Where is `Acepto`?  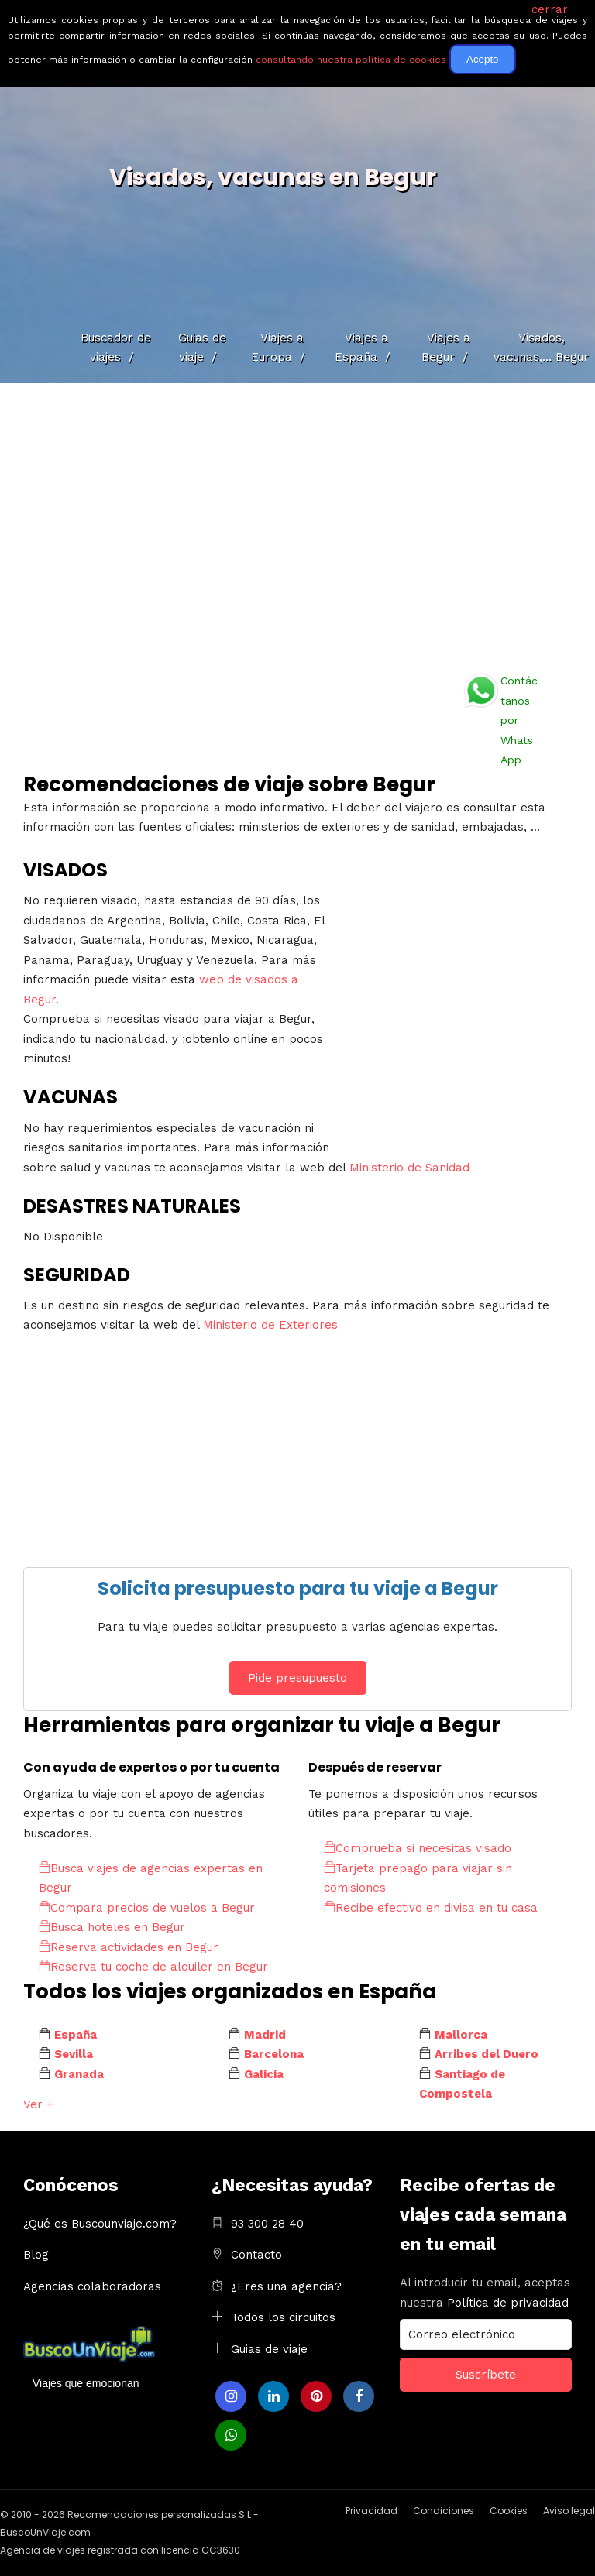
Acepto is located at coordinates (482, 59).